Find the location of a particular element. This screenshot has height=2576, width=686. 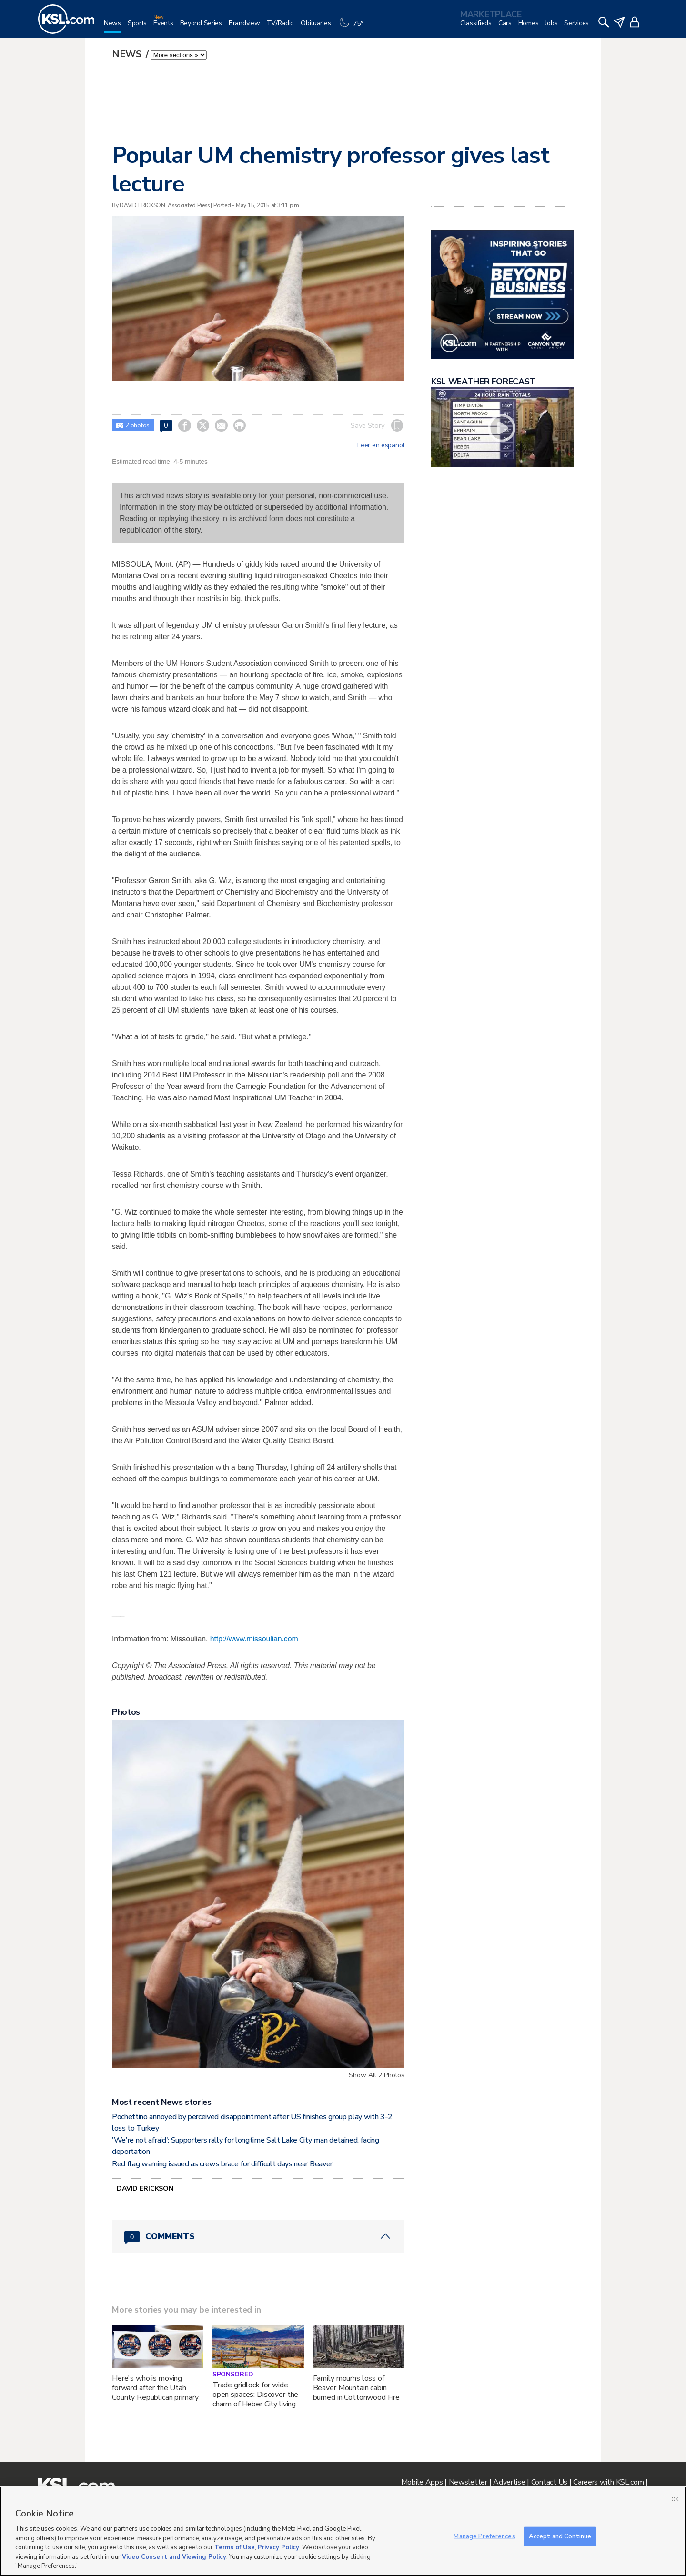

Contact Us is located at coordinates (549, 2482).